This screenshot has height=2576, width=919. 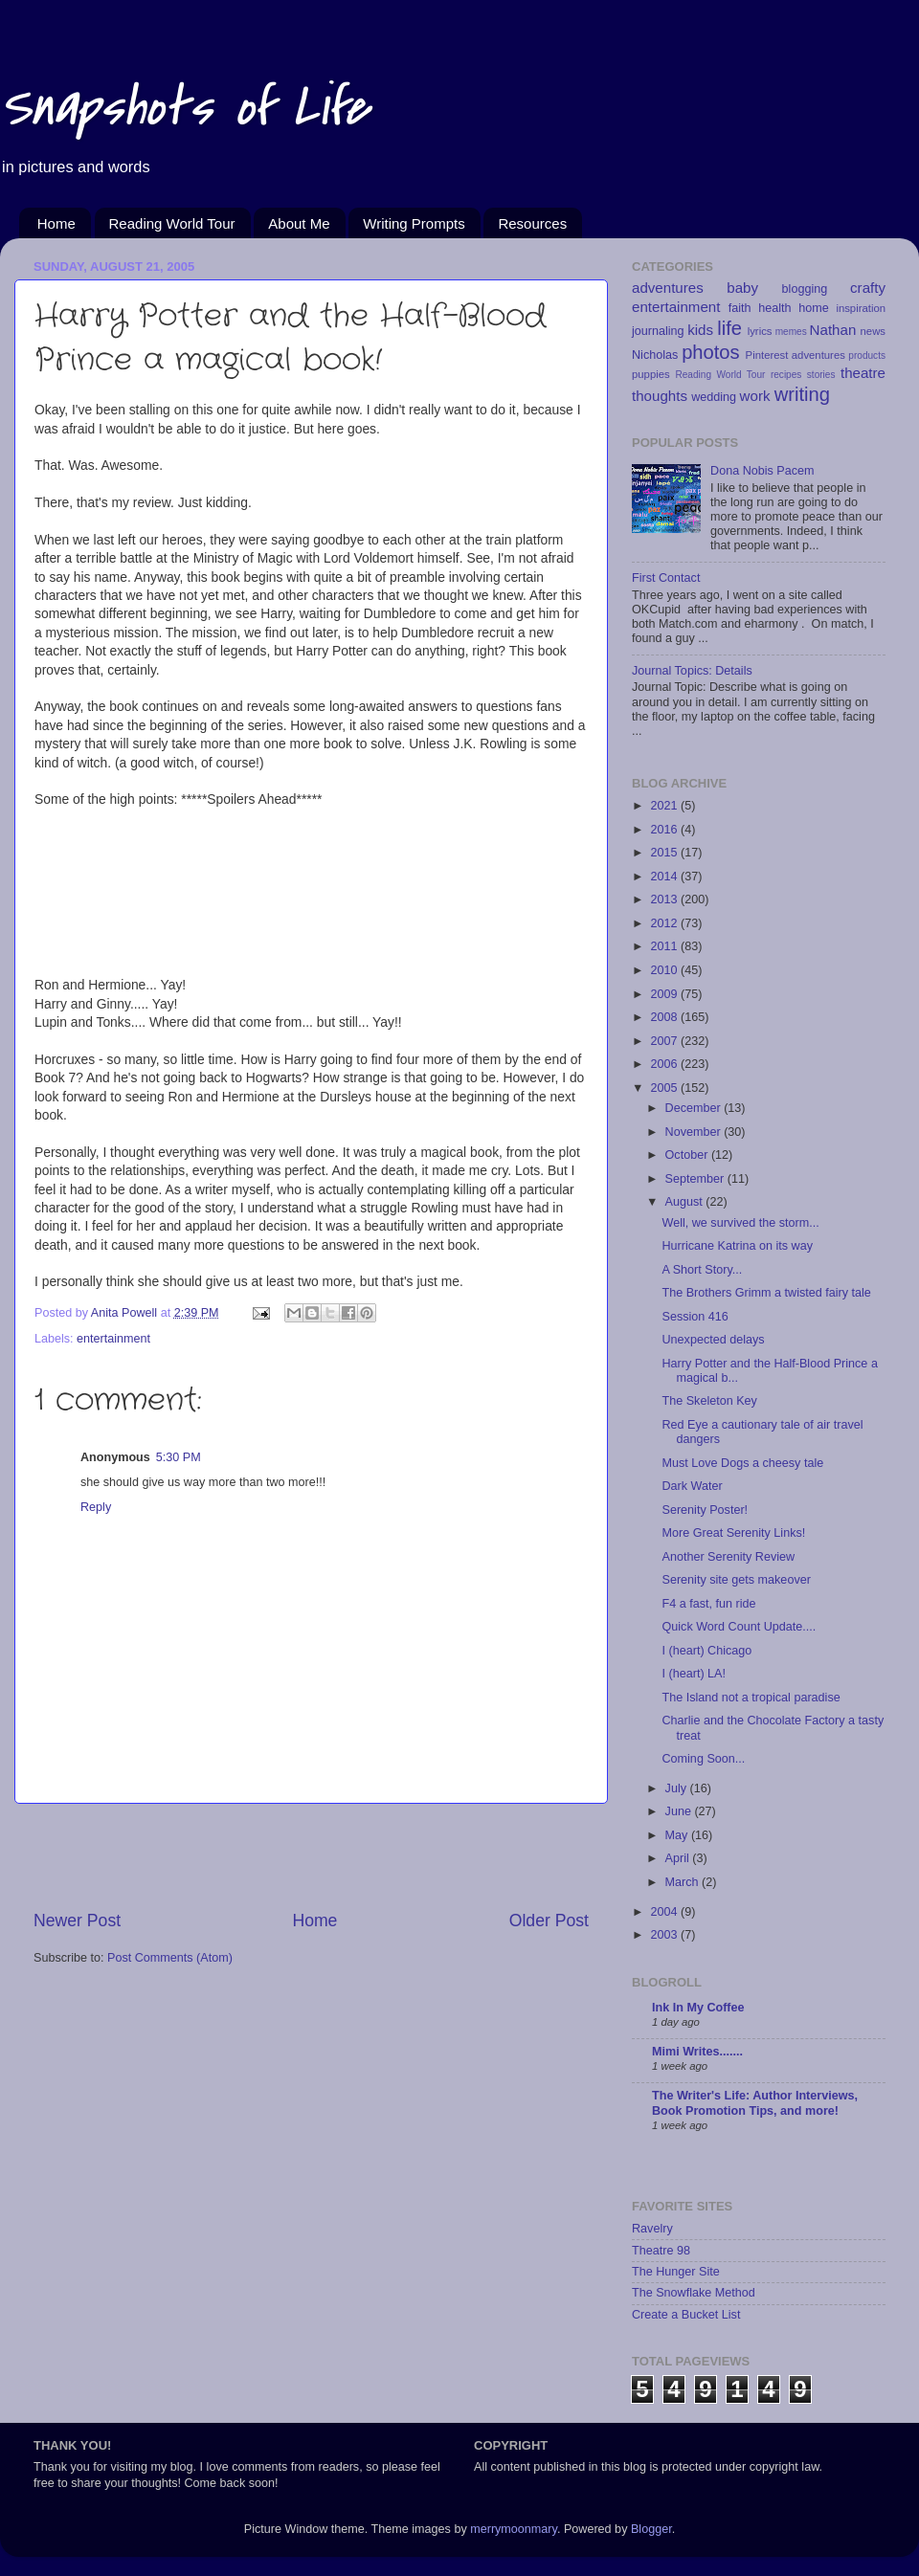 What do you see at coordinates (651, 2529) in the screenshot?
I see `Blogger` at bounding box center [651, 2529].